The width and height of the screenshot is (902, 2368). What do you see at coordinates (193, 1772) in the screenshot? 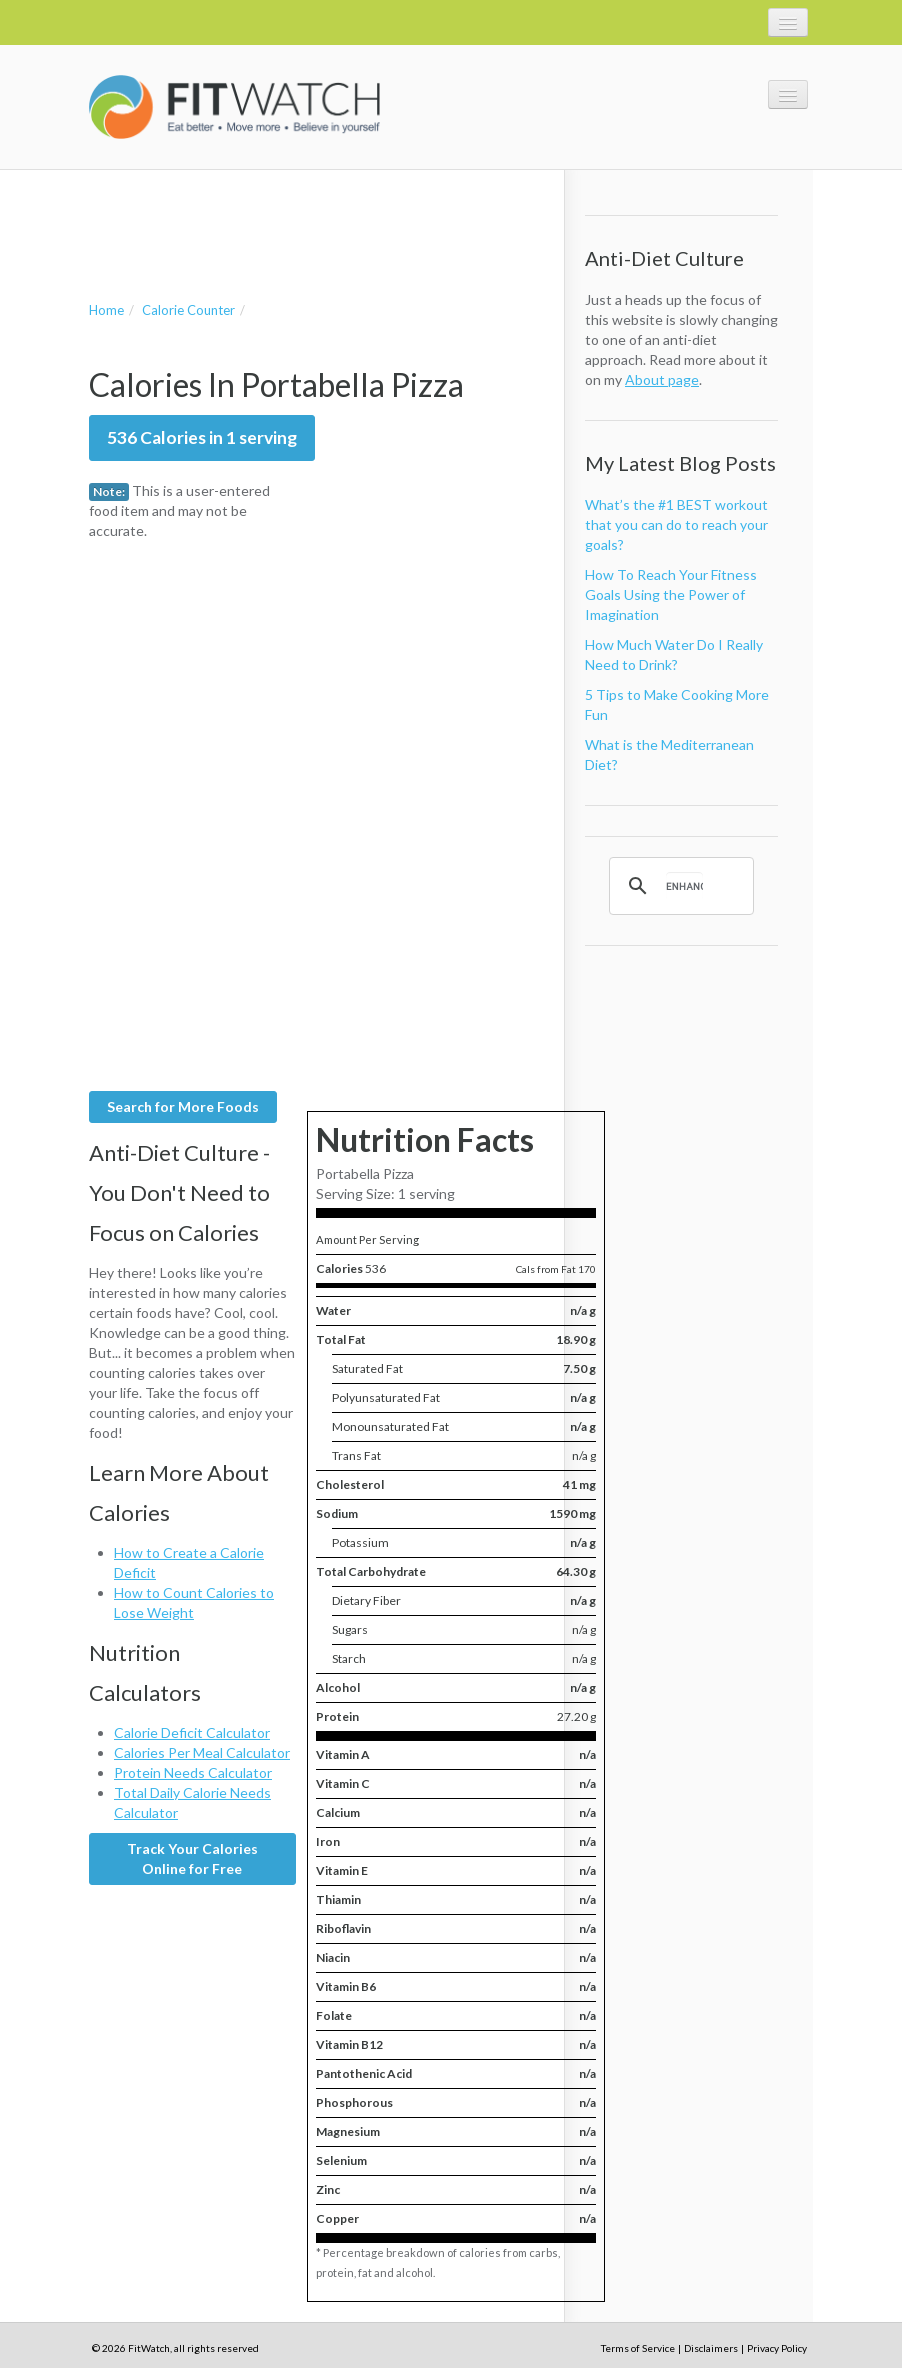
I see `Protein Needs Calculator` at bounding box center [193, 1772].